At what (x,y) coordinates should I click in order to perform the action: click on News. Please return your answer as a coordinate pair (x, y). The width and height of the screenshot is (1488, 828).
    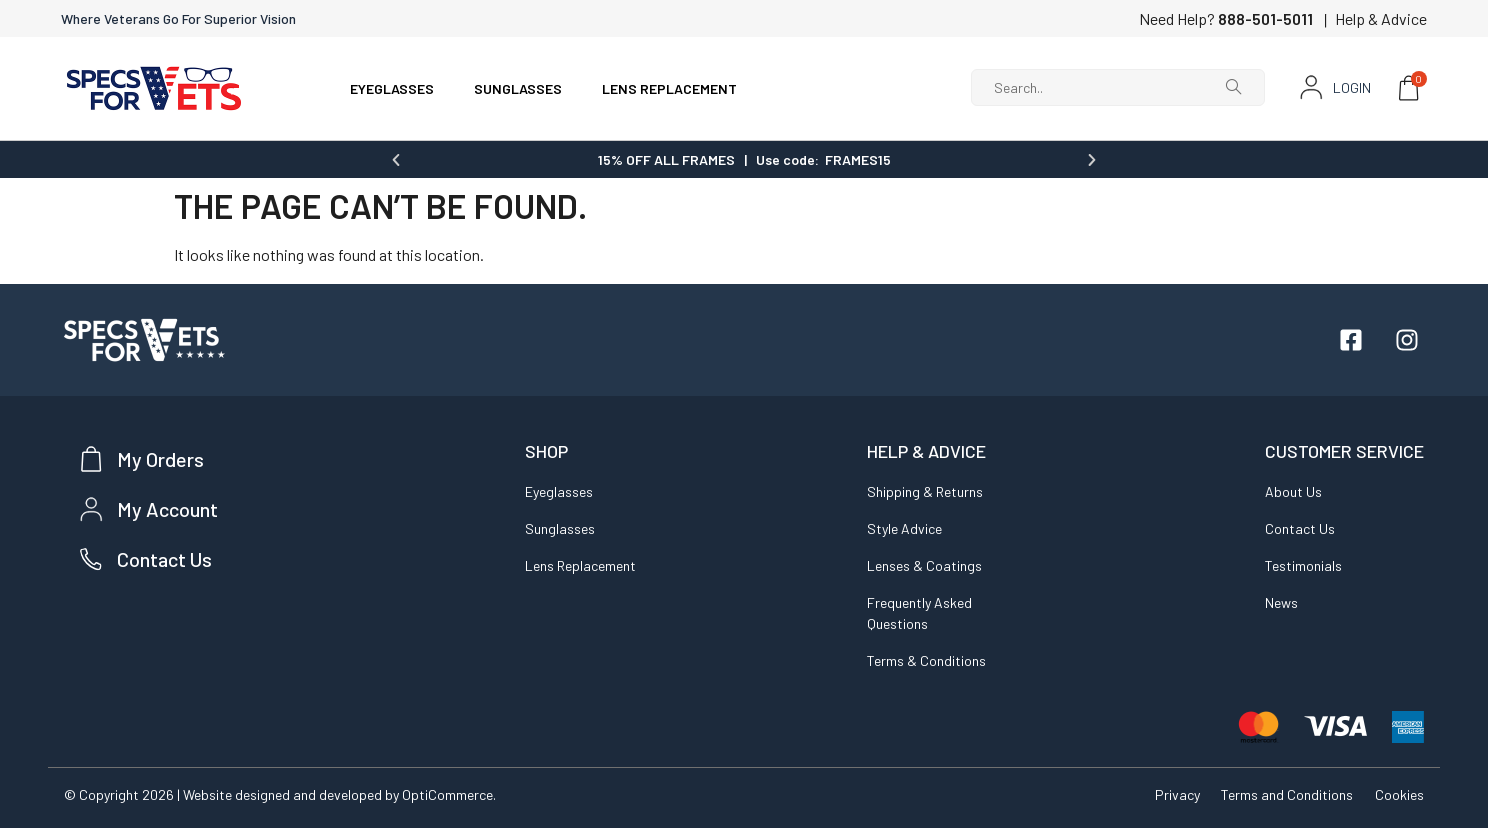
    Looking at the image, I should click on (1281, 601).